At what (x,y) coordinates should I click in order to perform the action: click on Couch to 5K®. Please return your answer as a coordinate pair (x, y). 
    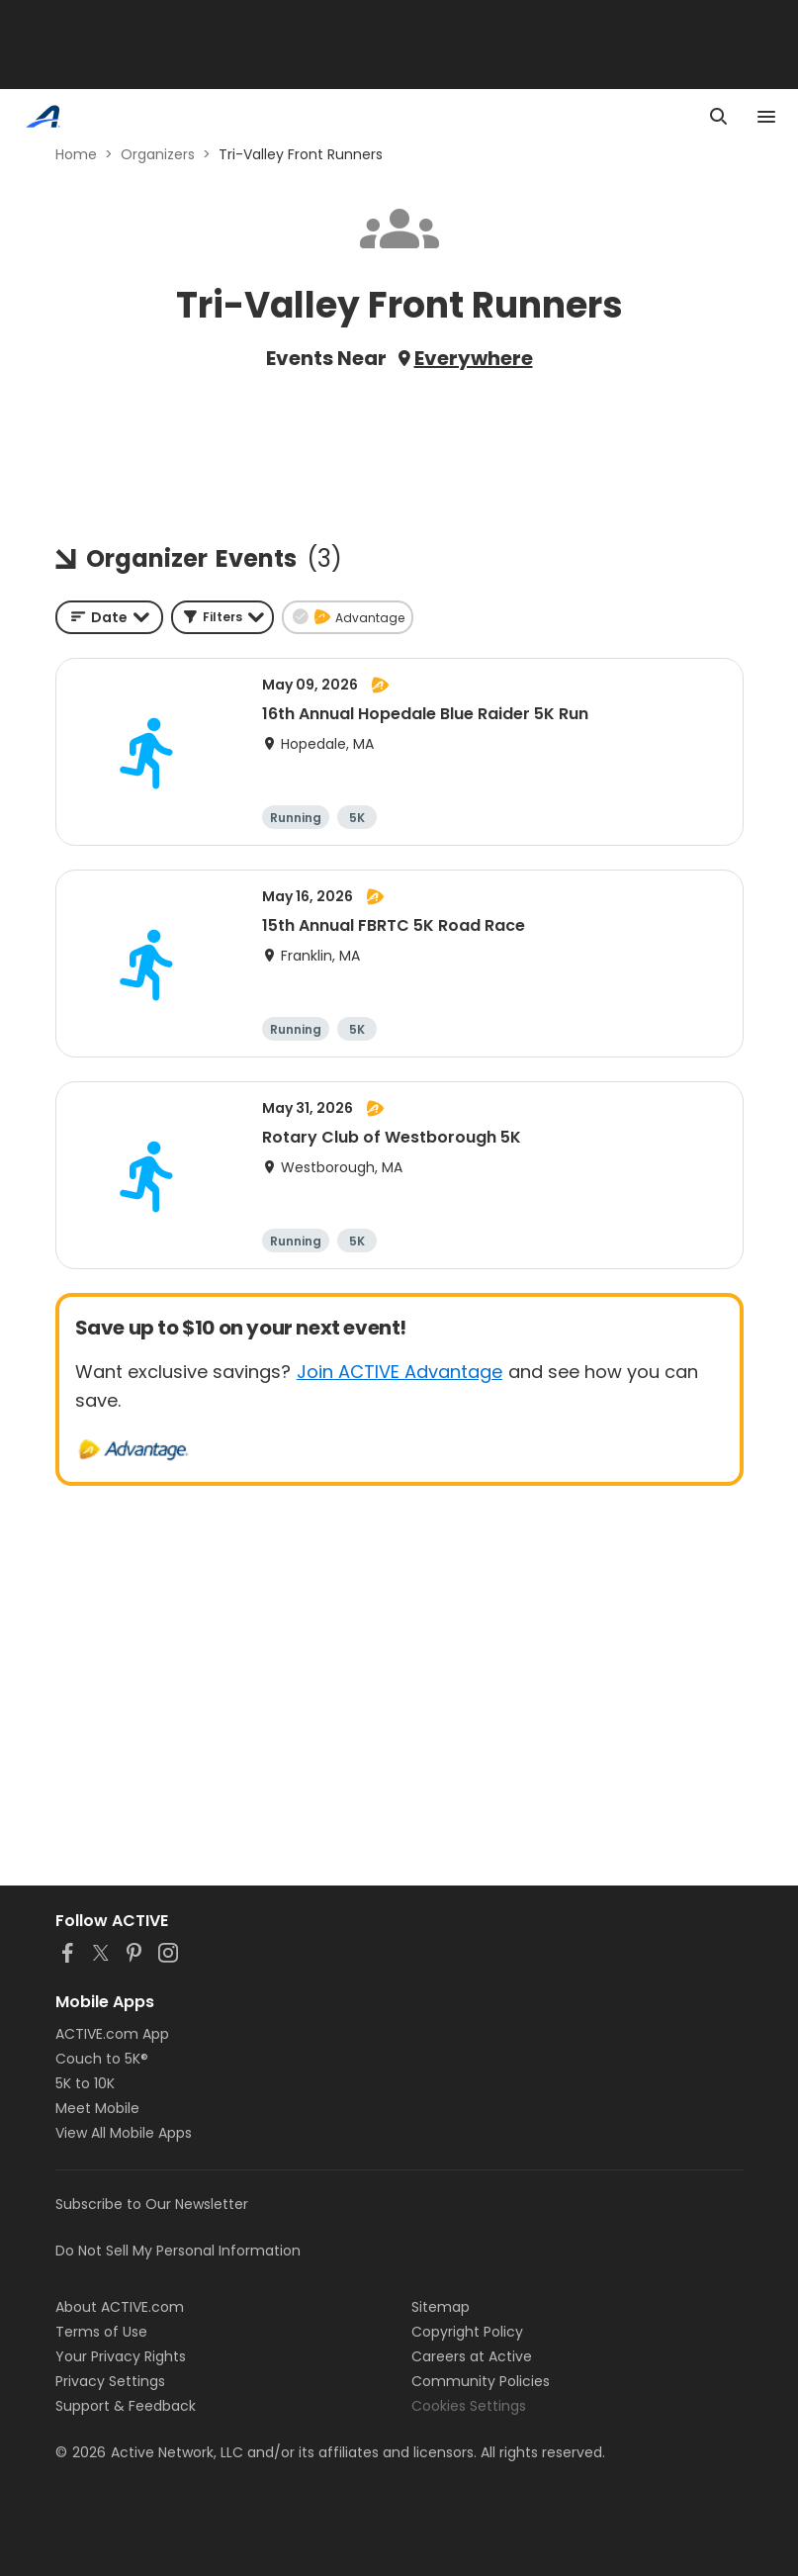
    Looking at the image, I should click on (101, 2059).